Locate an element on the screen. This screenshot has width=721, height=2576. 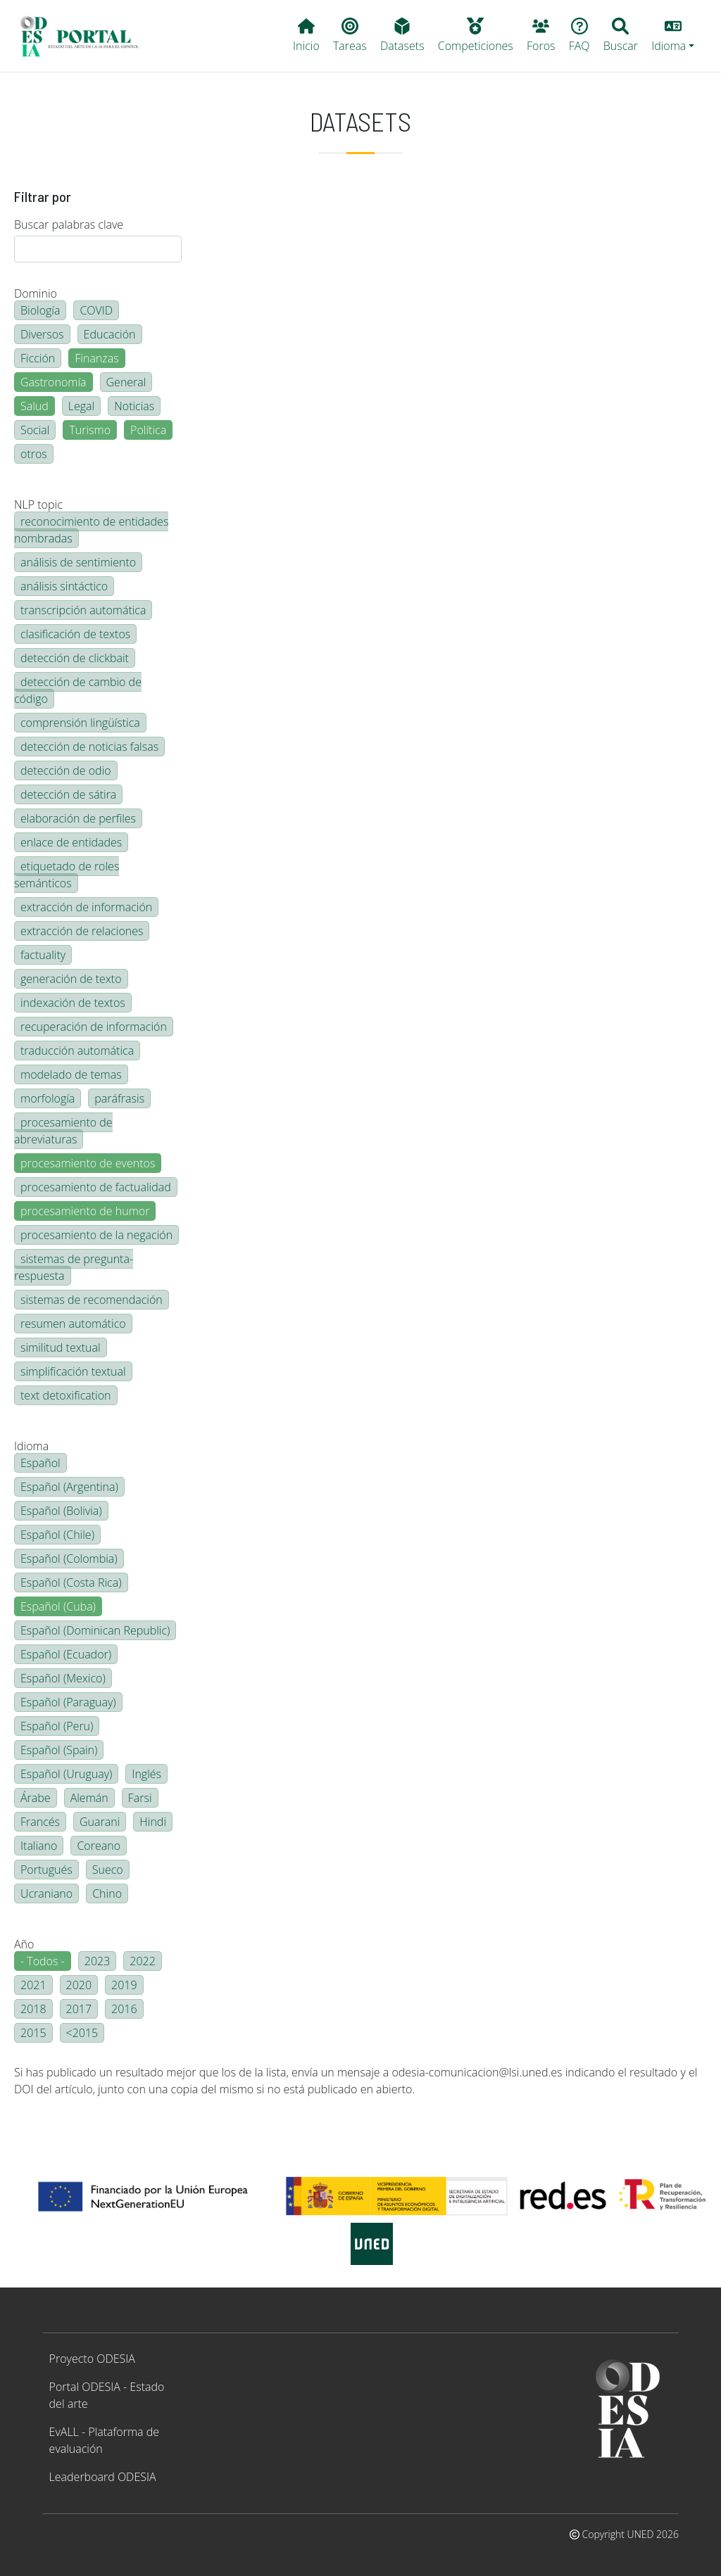
Portal ODESIA - Estado del arte is located at coordinates (107, 2395).